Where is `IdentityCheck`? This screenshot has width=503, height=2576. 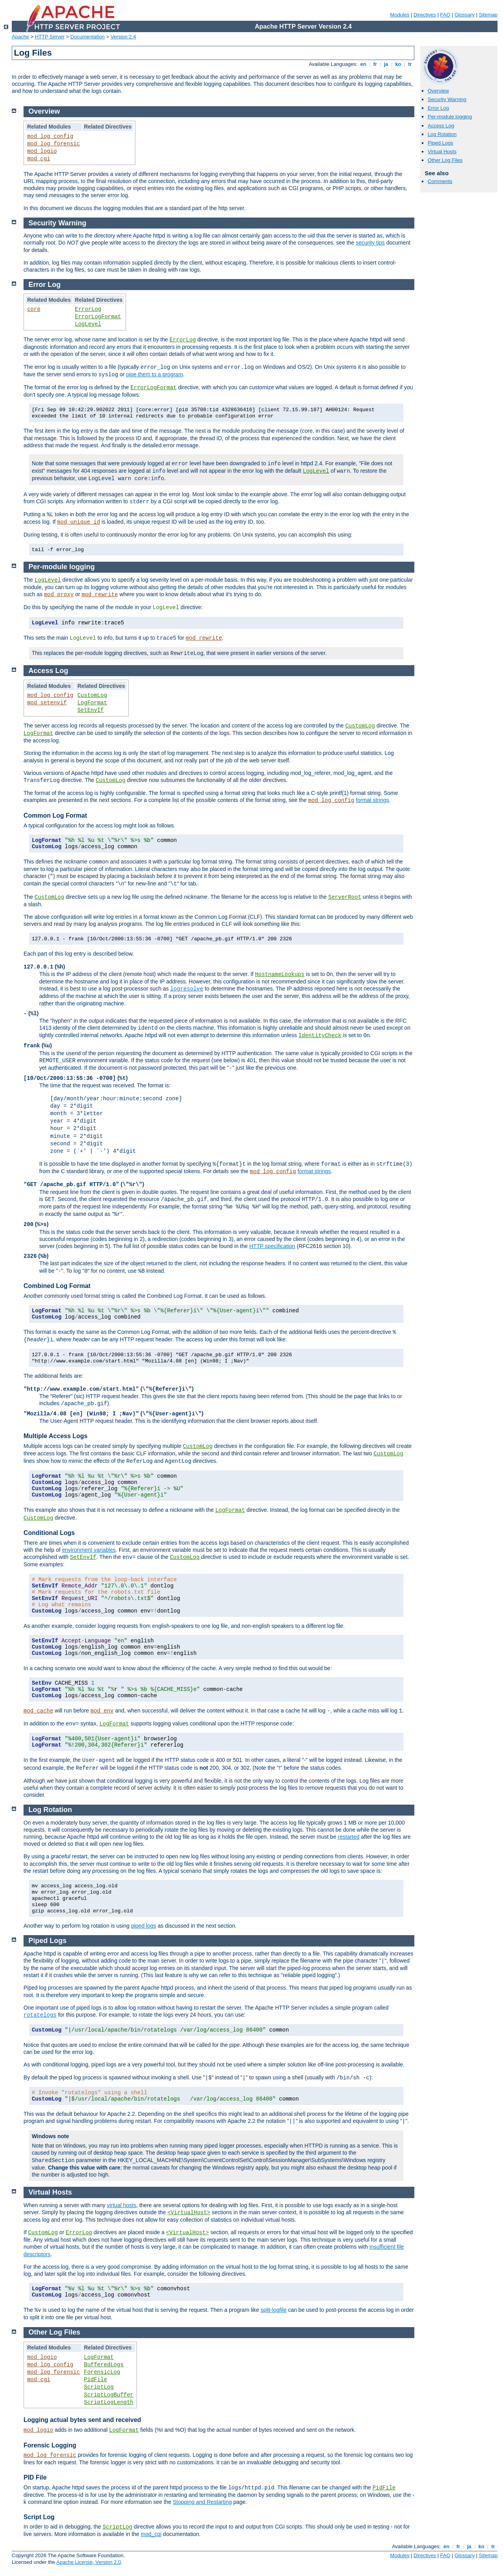 IdentityCheck is located at coordinates (320, 1035).